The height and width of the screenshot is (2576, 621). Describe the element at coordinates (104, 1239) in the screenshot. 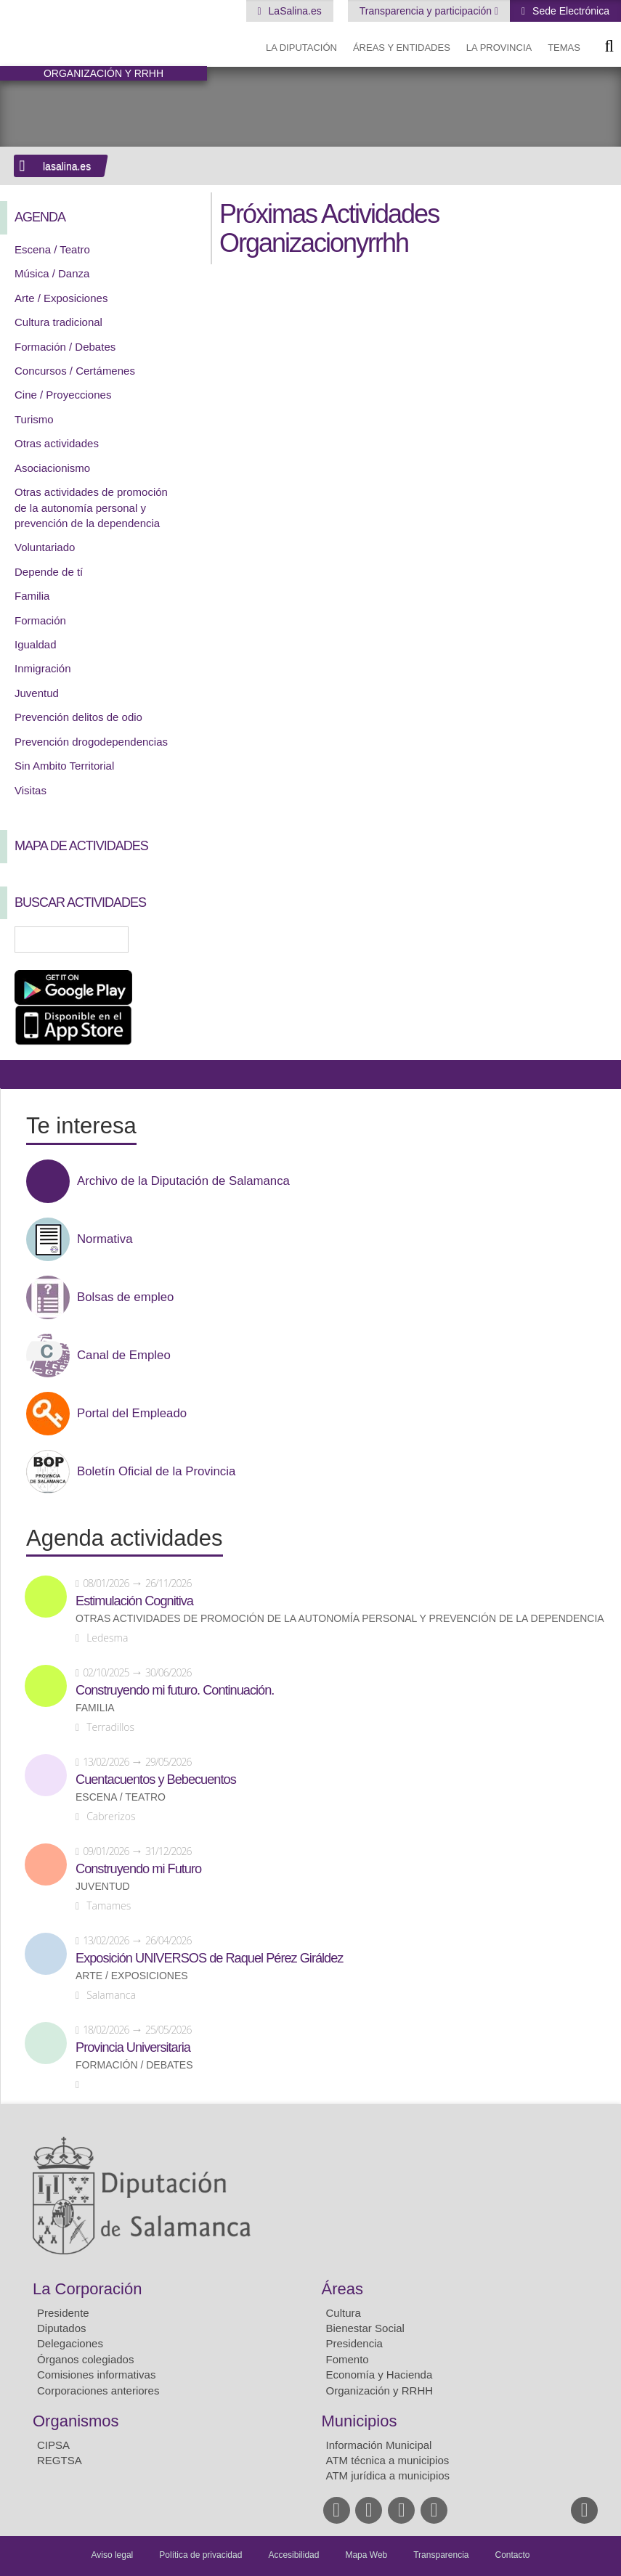

I see `Normativa` at that location.